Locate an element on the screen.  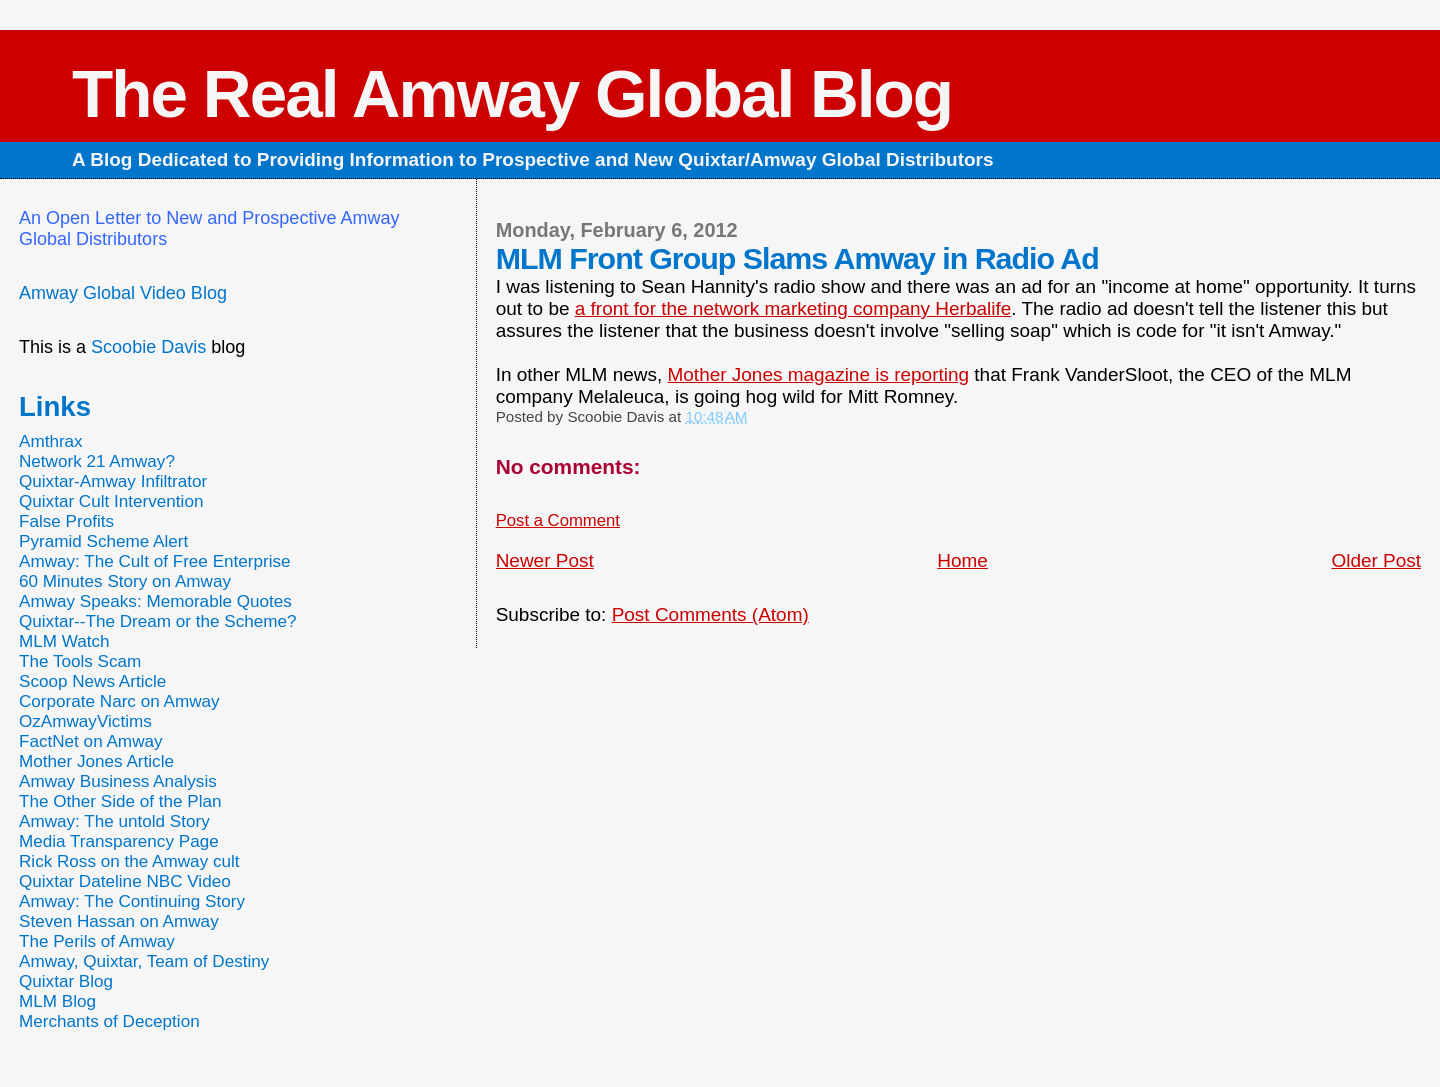
The Perils of Amway is located at coordinates (97, 941).